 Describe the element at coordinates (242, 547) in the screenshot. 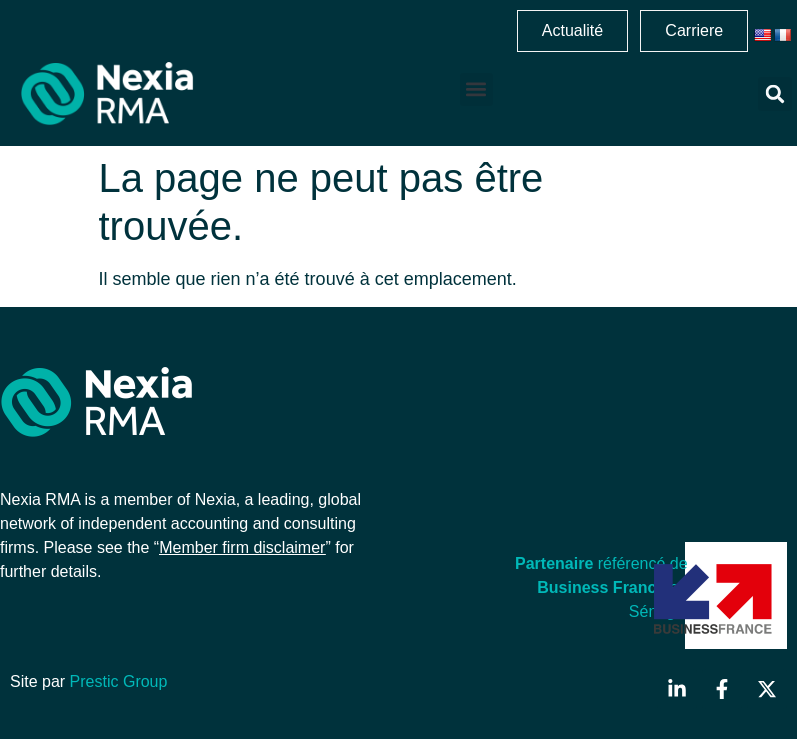

I see `Member firm disclaimer` at that location.